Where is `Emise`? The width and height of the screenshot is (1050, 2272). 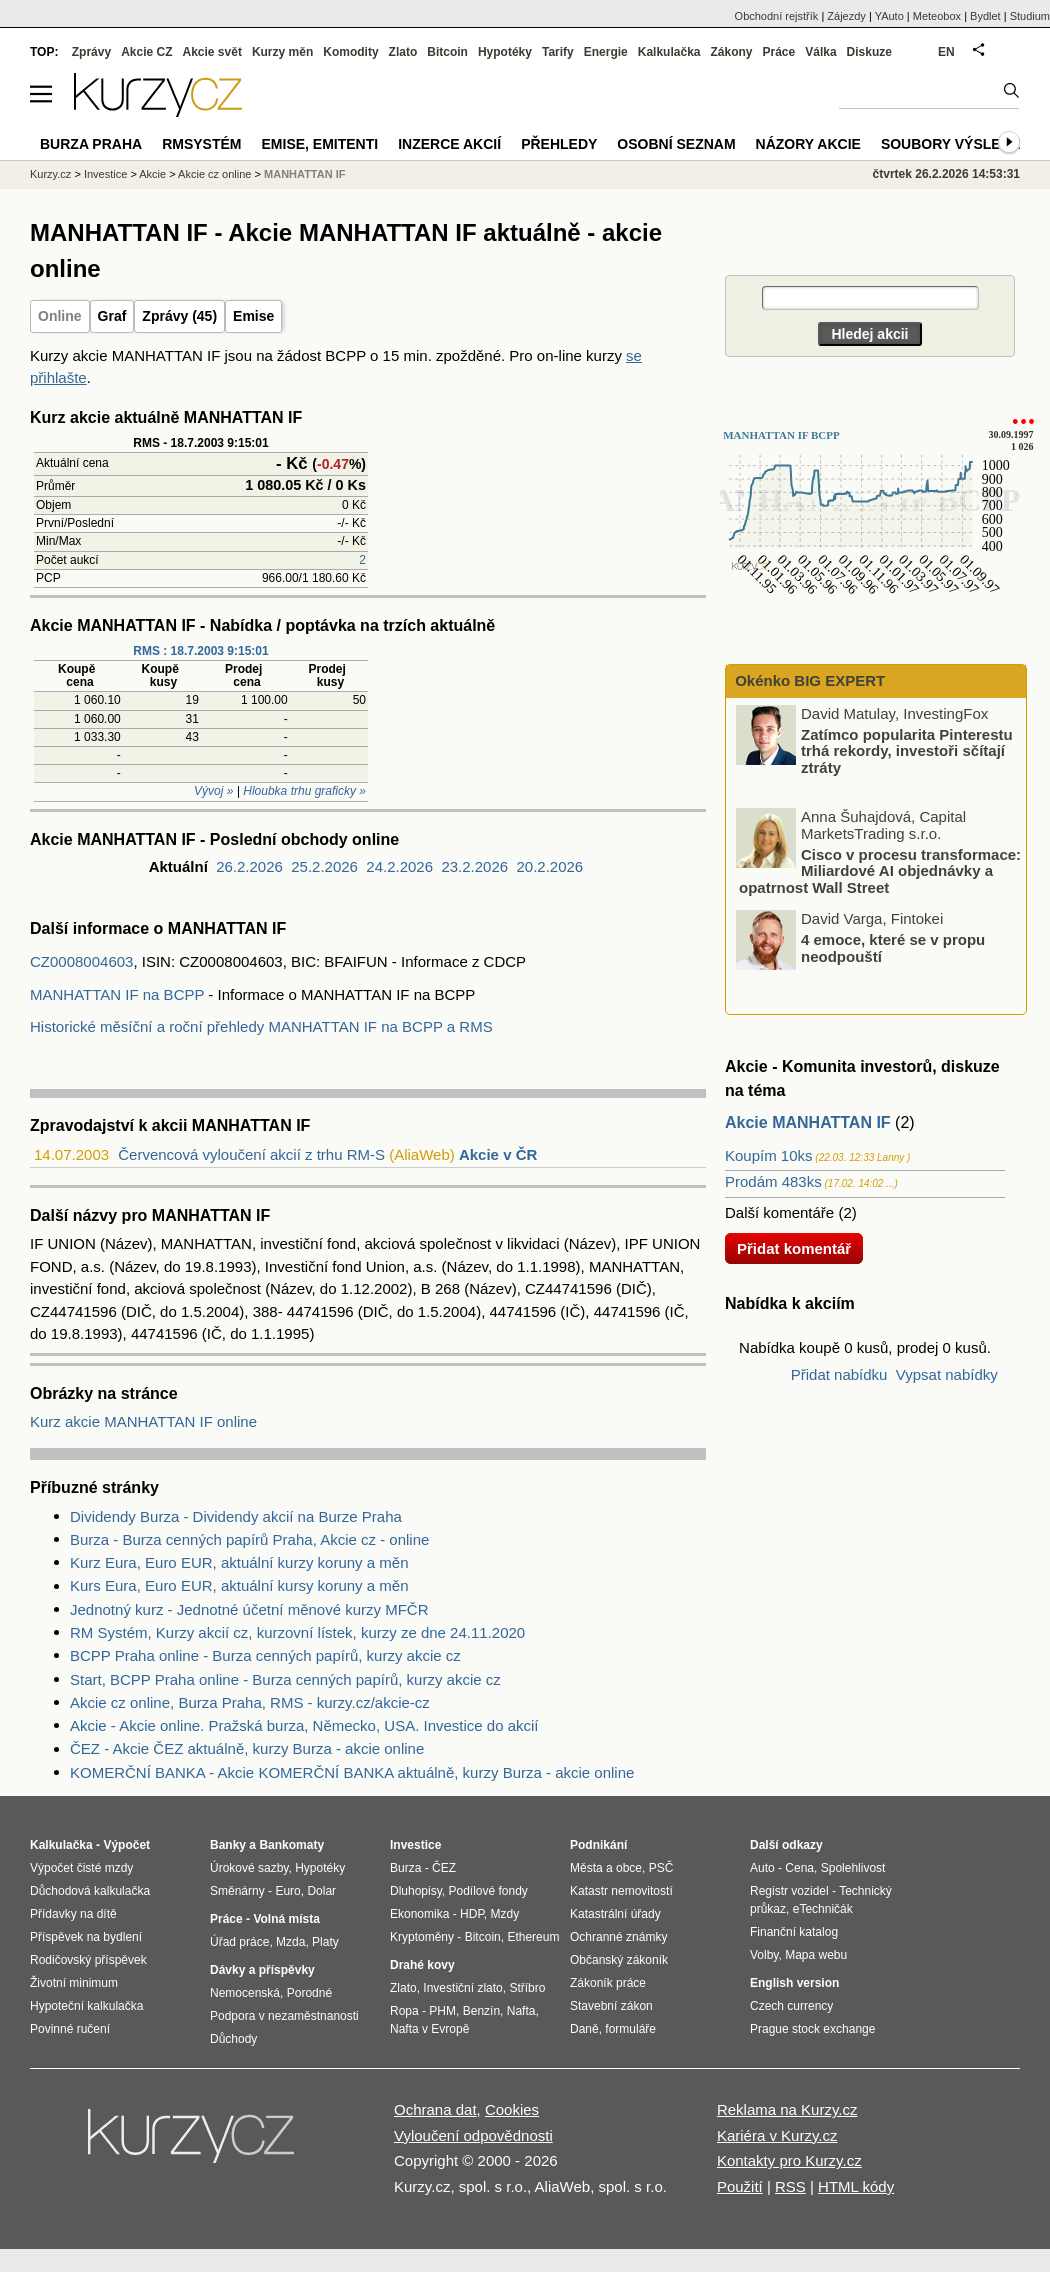
Emise is located at coordinates (253, 316).